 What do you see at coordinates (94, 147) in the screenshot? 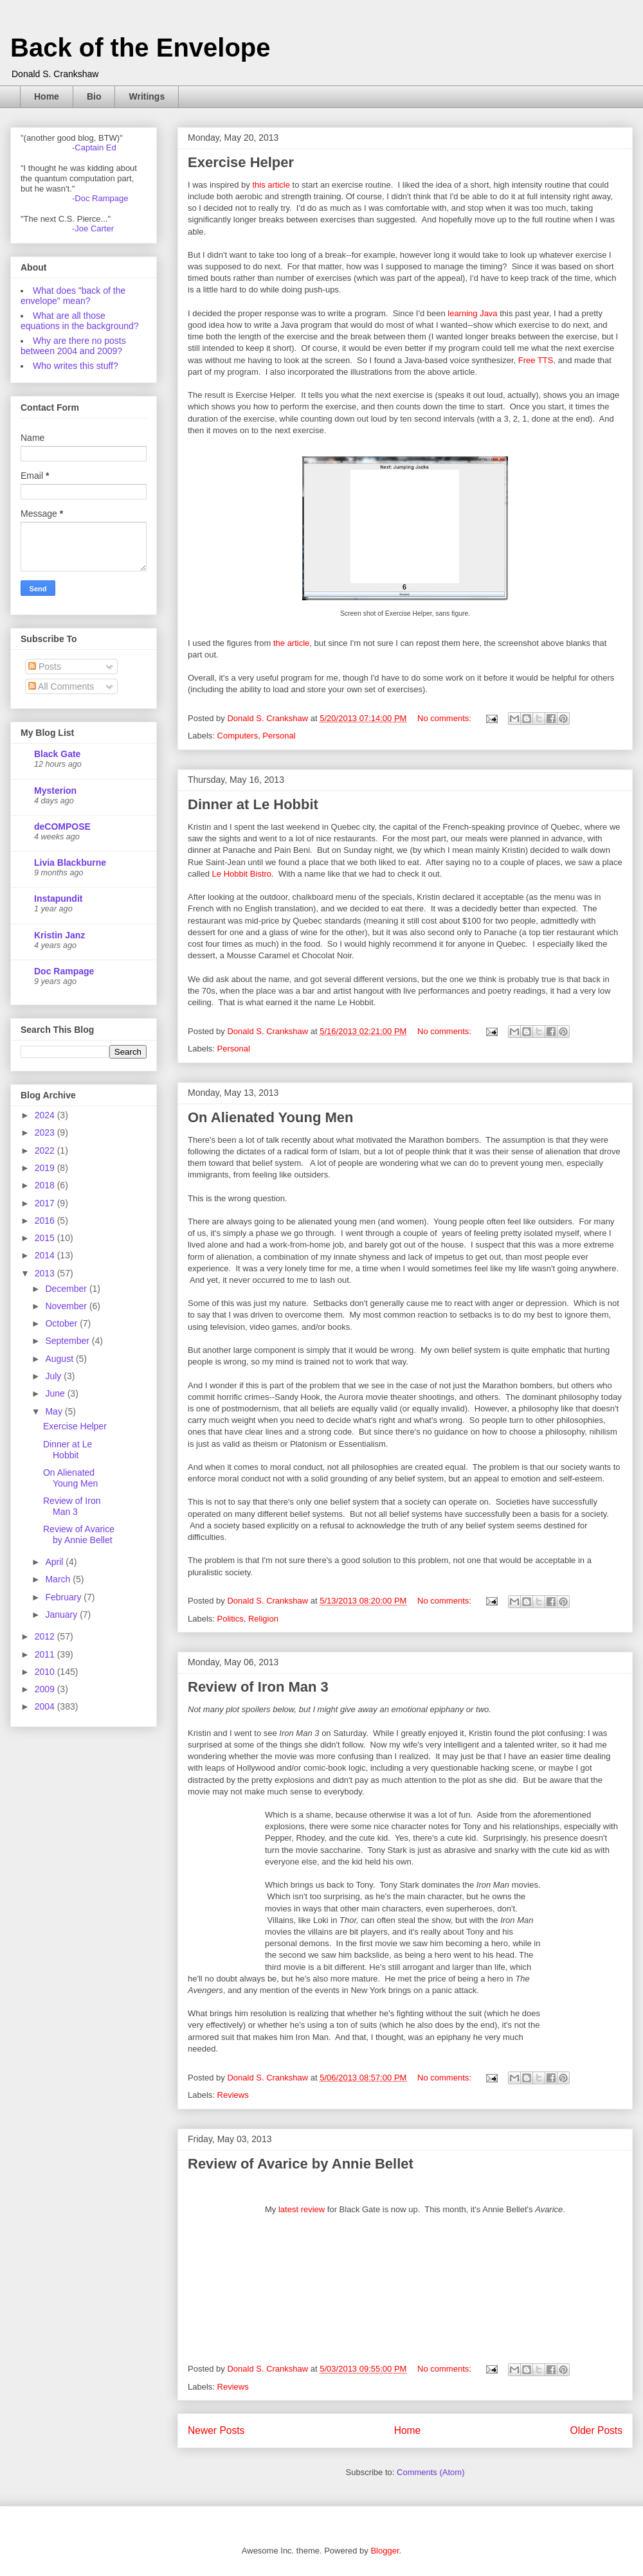
I see `-Captain Ed` at bounding box center [94, 147].